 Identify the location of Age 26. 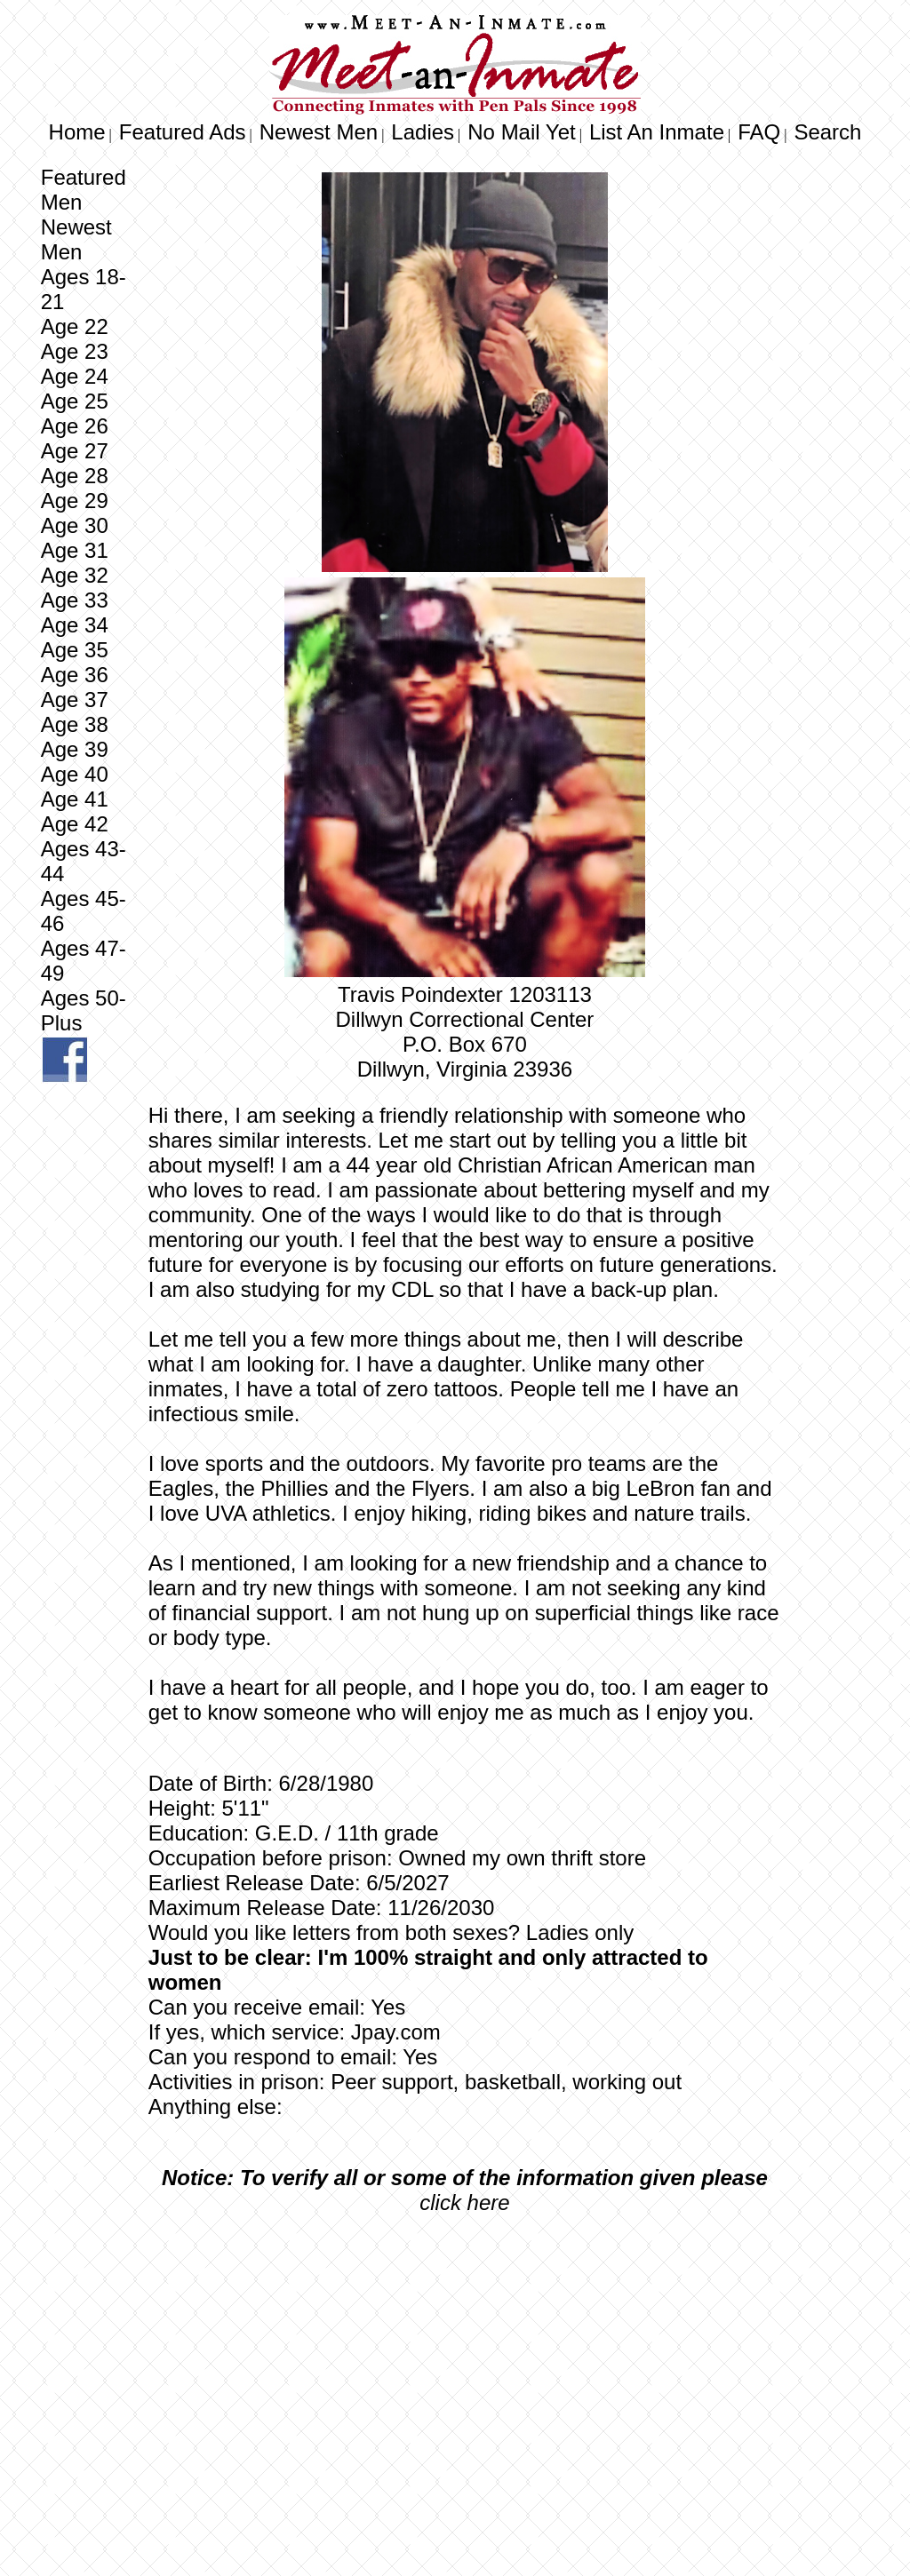
(74, 426).